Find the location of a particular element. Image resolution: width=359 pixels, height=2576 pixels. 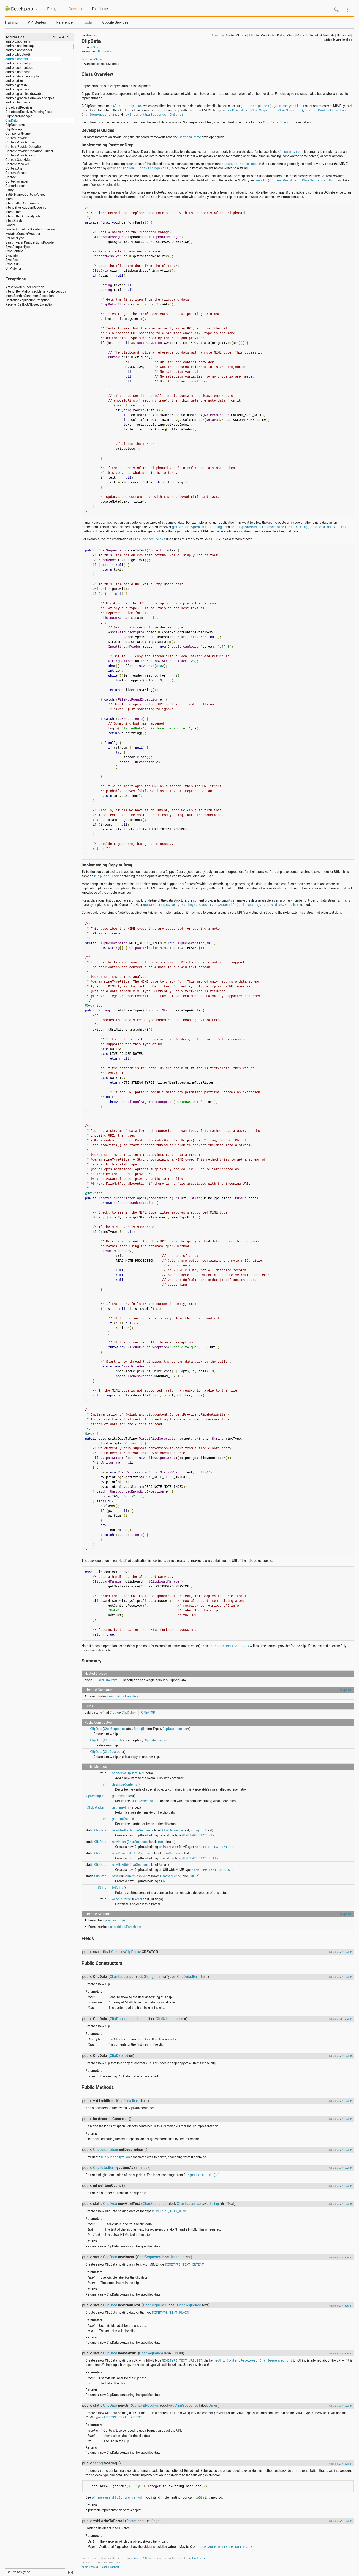

getStreamTypes(Uri, String) is located at coordinates (198, 527).